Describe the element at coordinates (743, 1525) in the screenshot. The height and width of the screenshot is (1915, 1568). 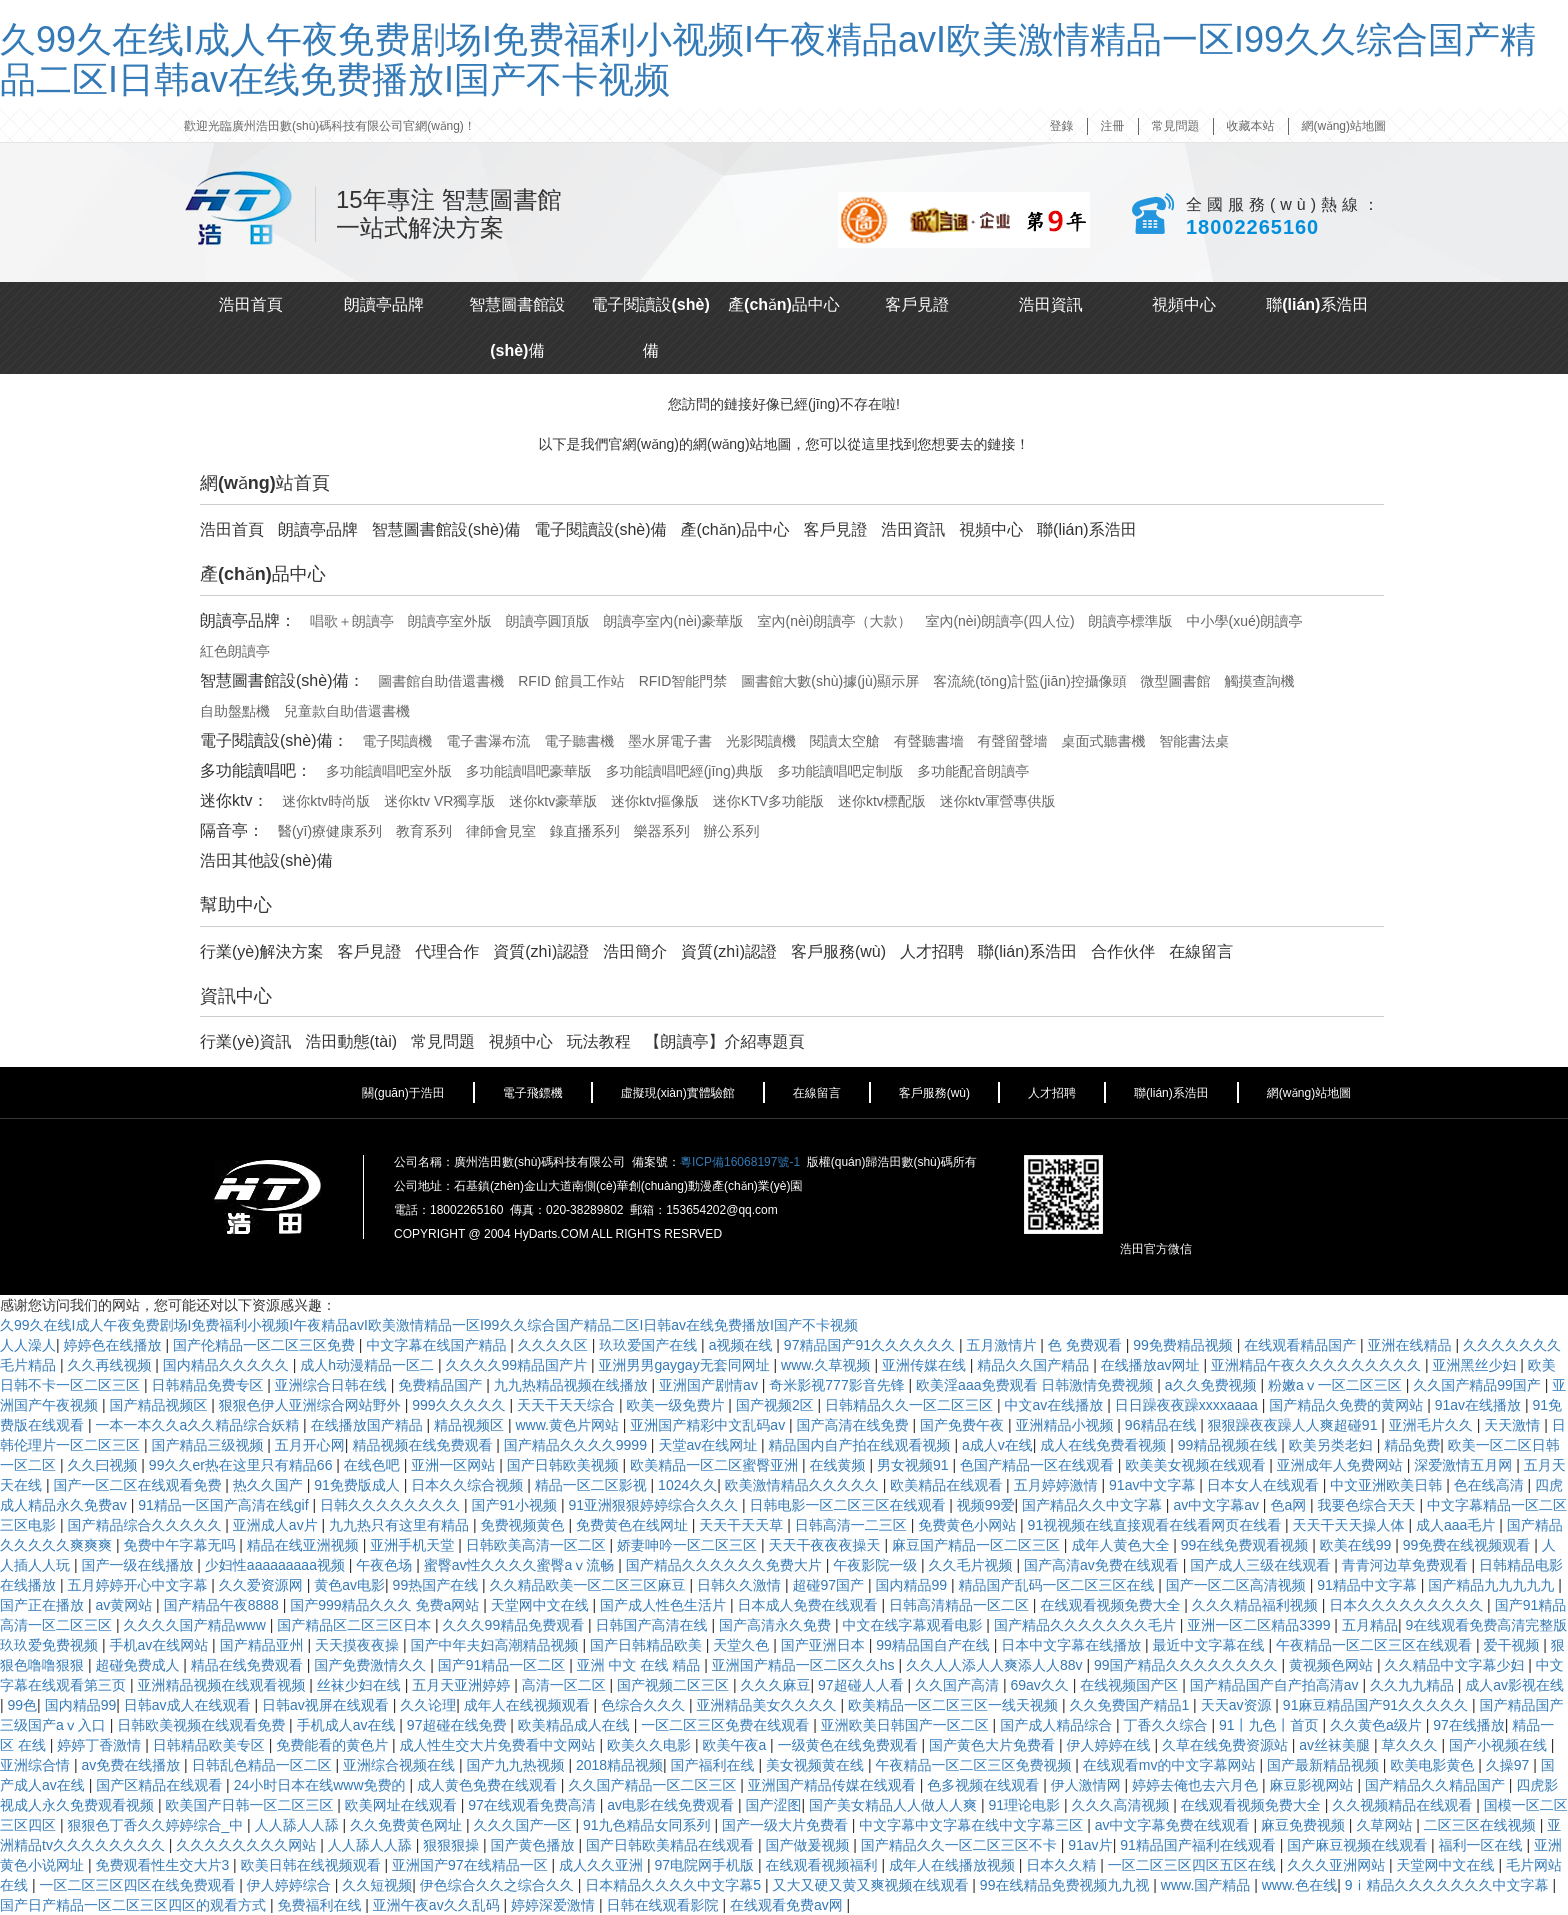
I see `天天干天天草` at that location.